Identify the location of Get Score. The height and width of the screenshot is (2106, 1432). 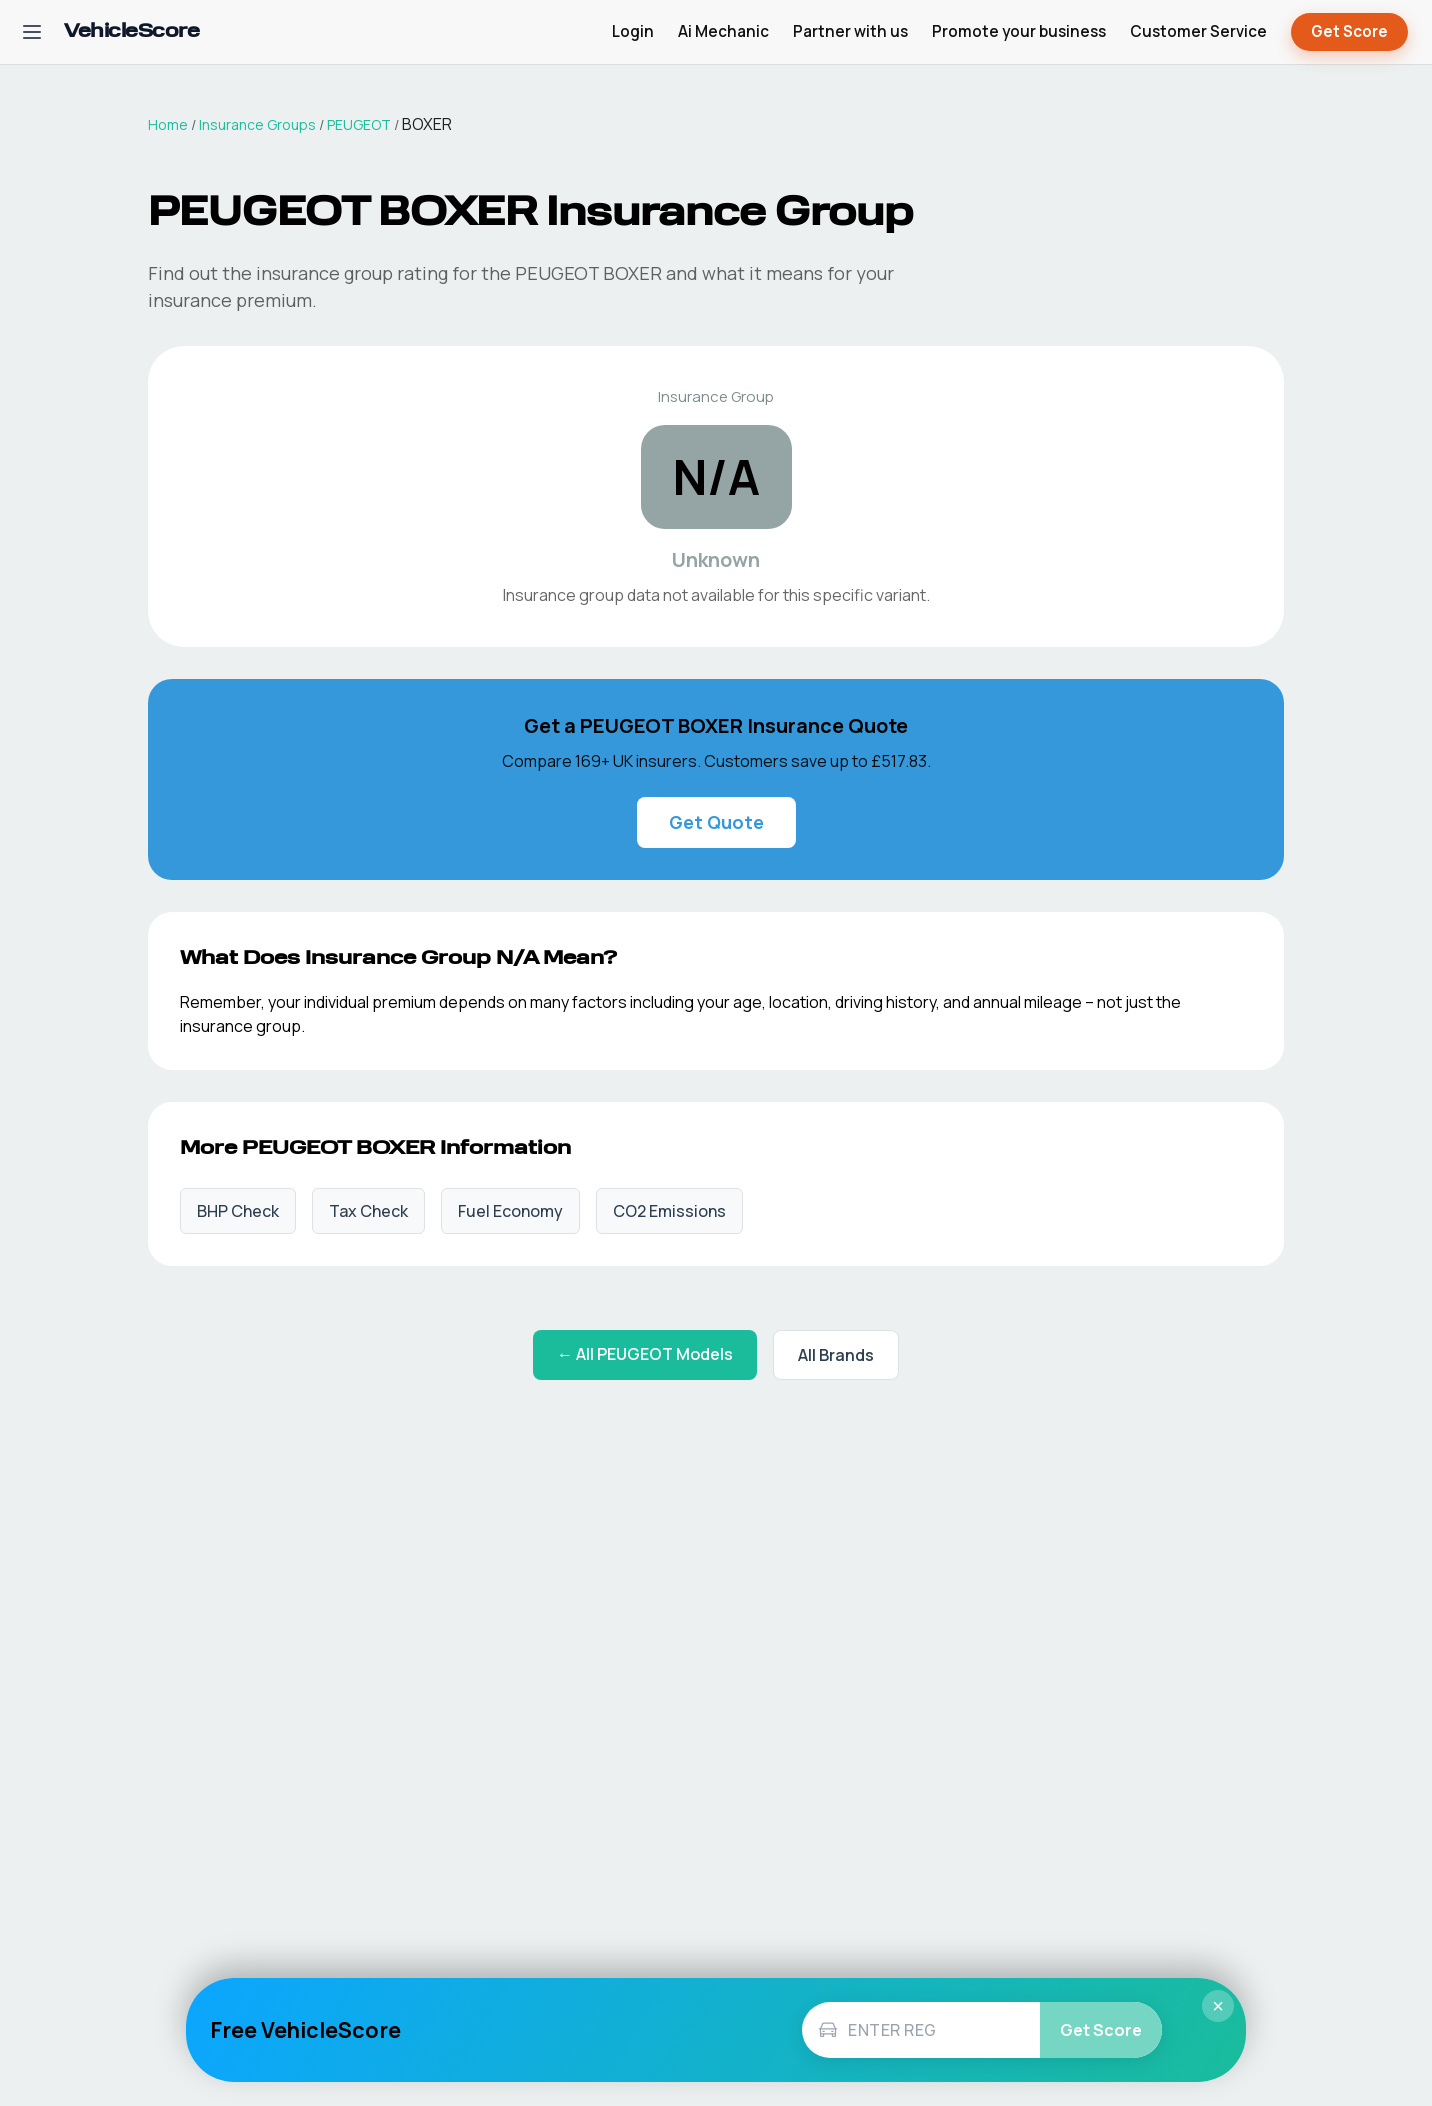
(1349, 32).